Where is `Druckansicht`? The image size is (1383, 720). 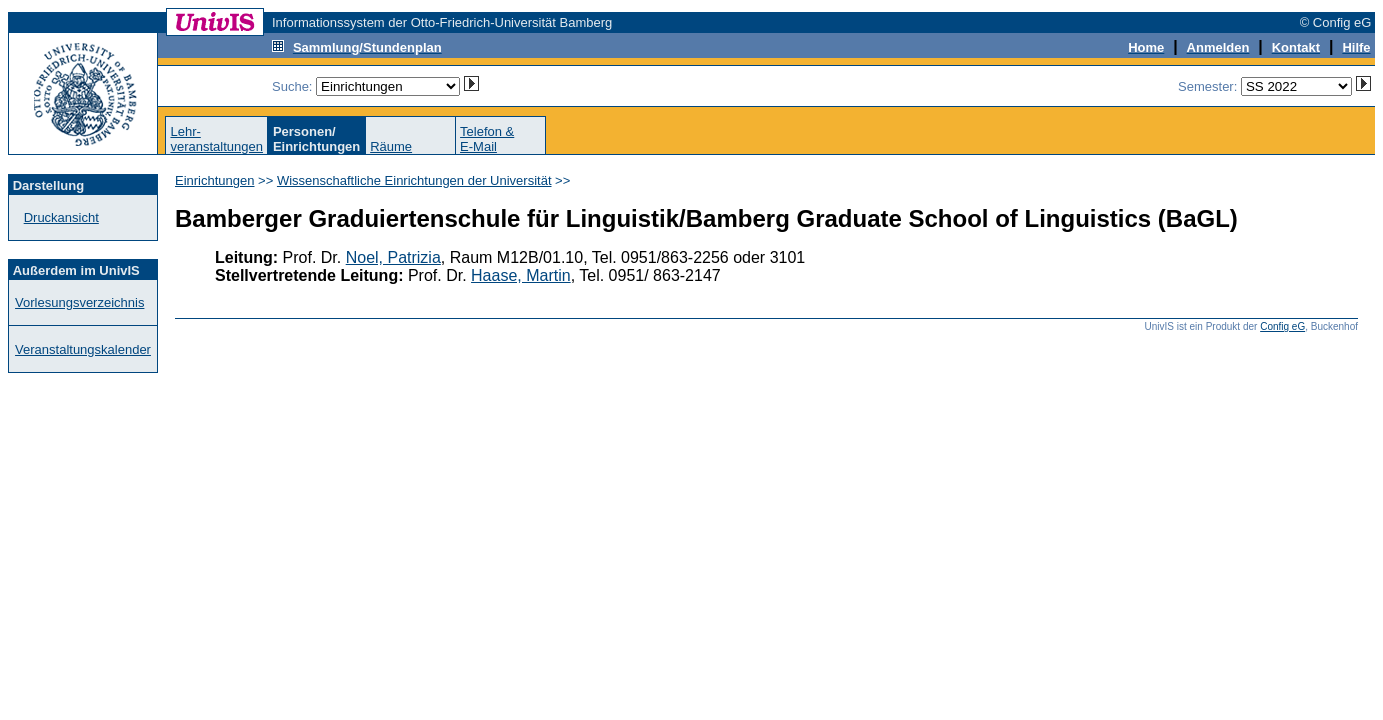
Druckansicht is located at coordinates (61, 217).